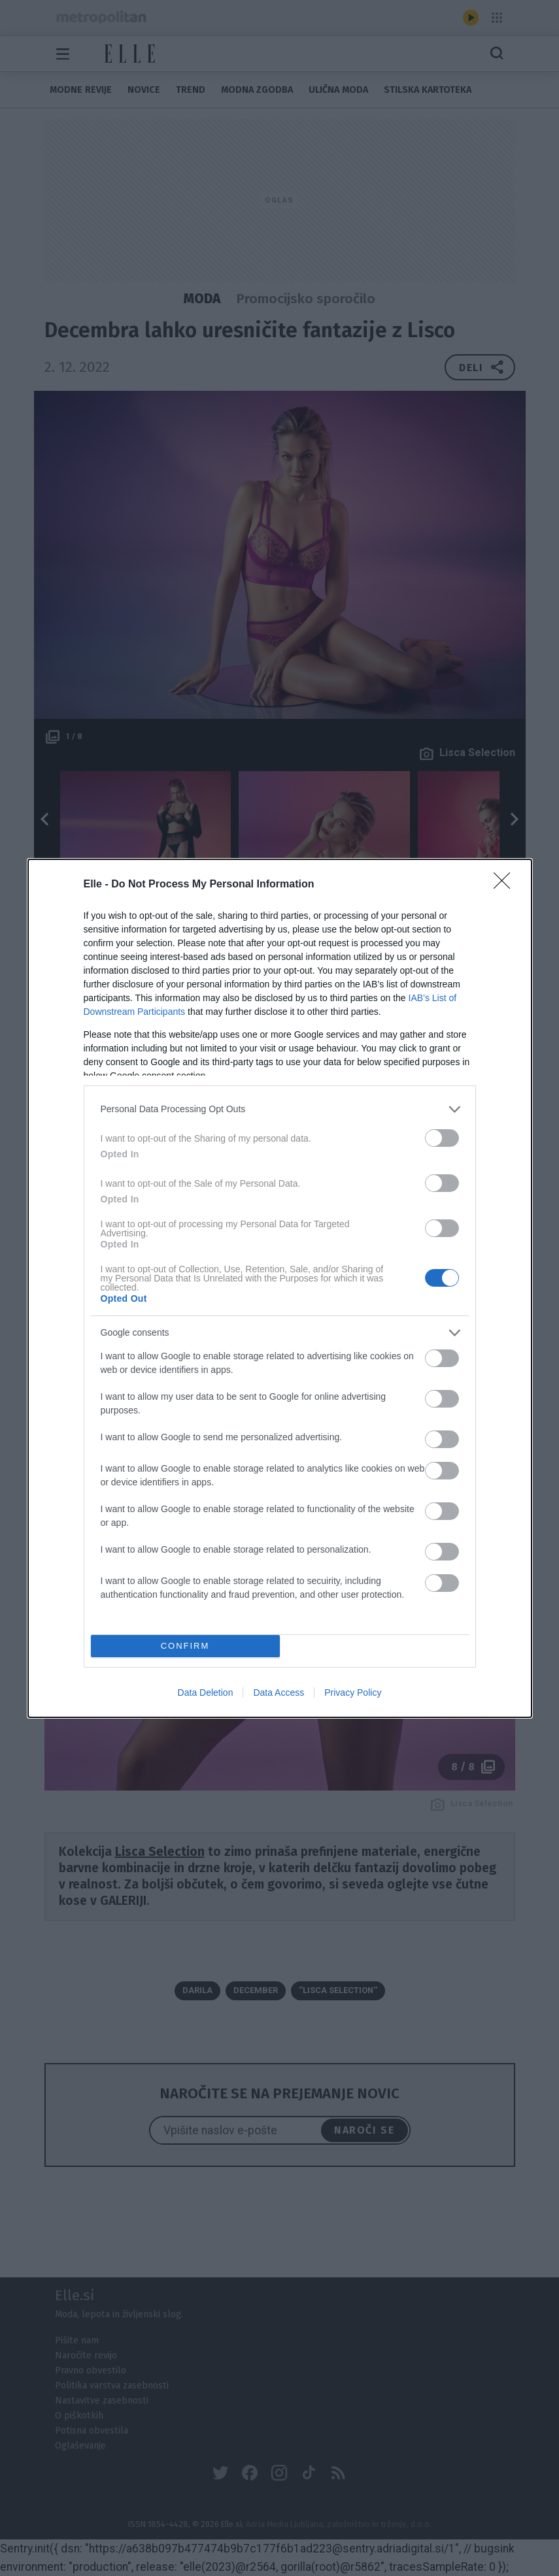 The image size is (559, 2576). I want to click on CONFIRM, so click(185, 1645).